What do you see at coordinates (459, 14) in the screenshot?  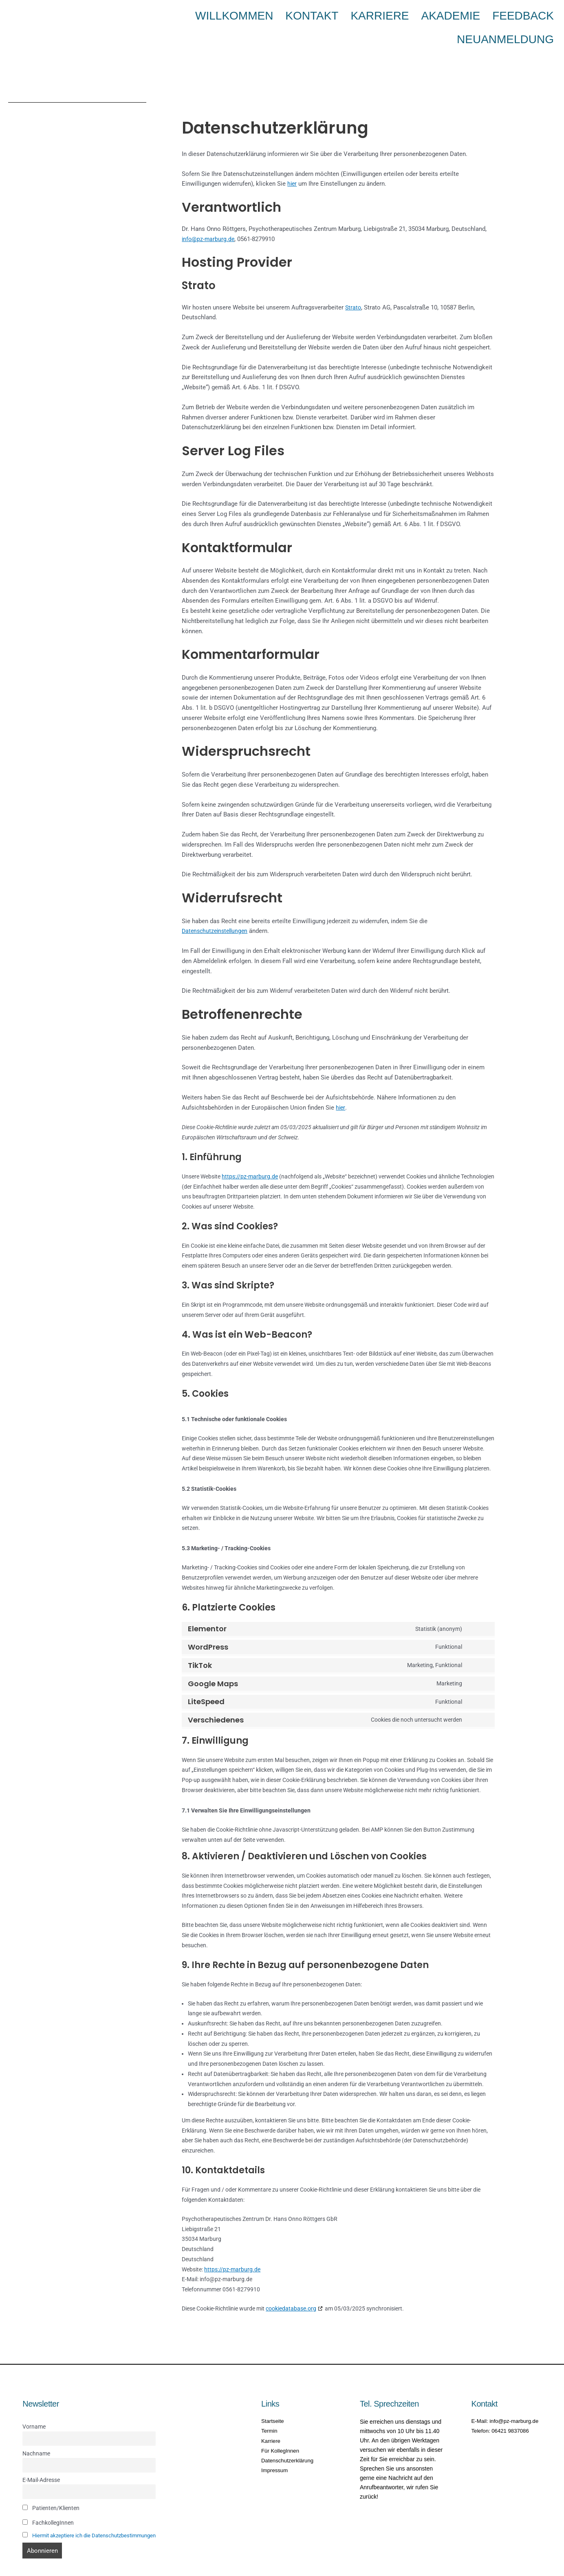 I see `Feedback` at bounding box center [459, 14].